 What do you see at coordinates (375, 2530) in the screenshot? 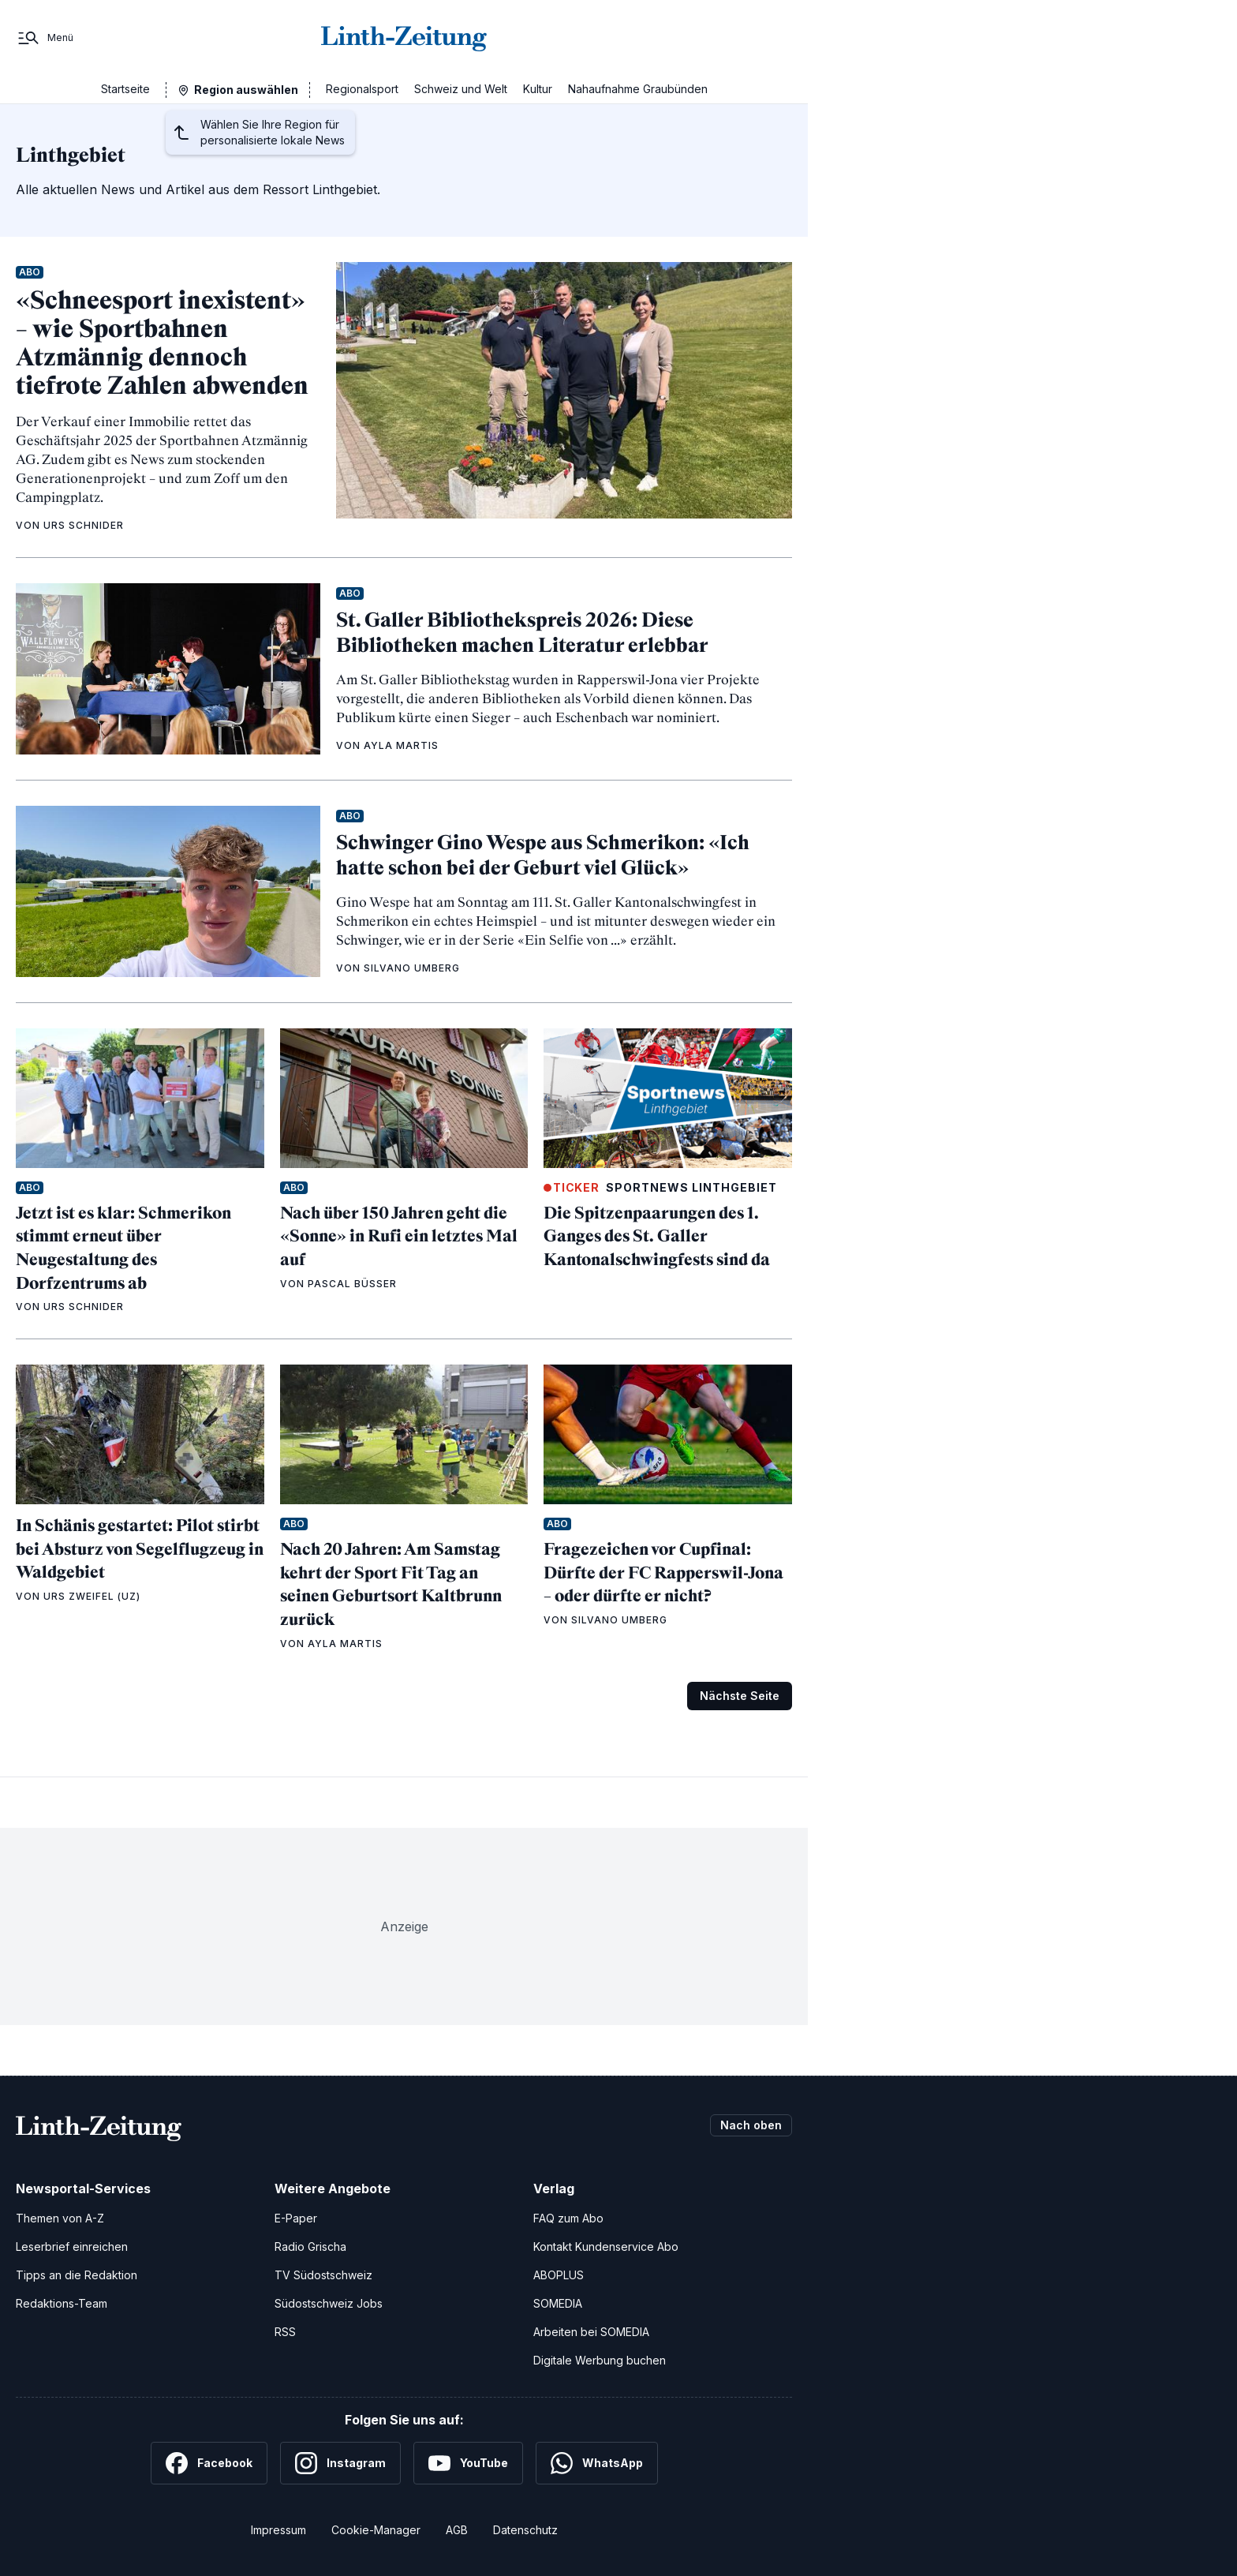
I see `Cookie-Manager` at bounding box center [375, 2530].